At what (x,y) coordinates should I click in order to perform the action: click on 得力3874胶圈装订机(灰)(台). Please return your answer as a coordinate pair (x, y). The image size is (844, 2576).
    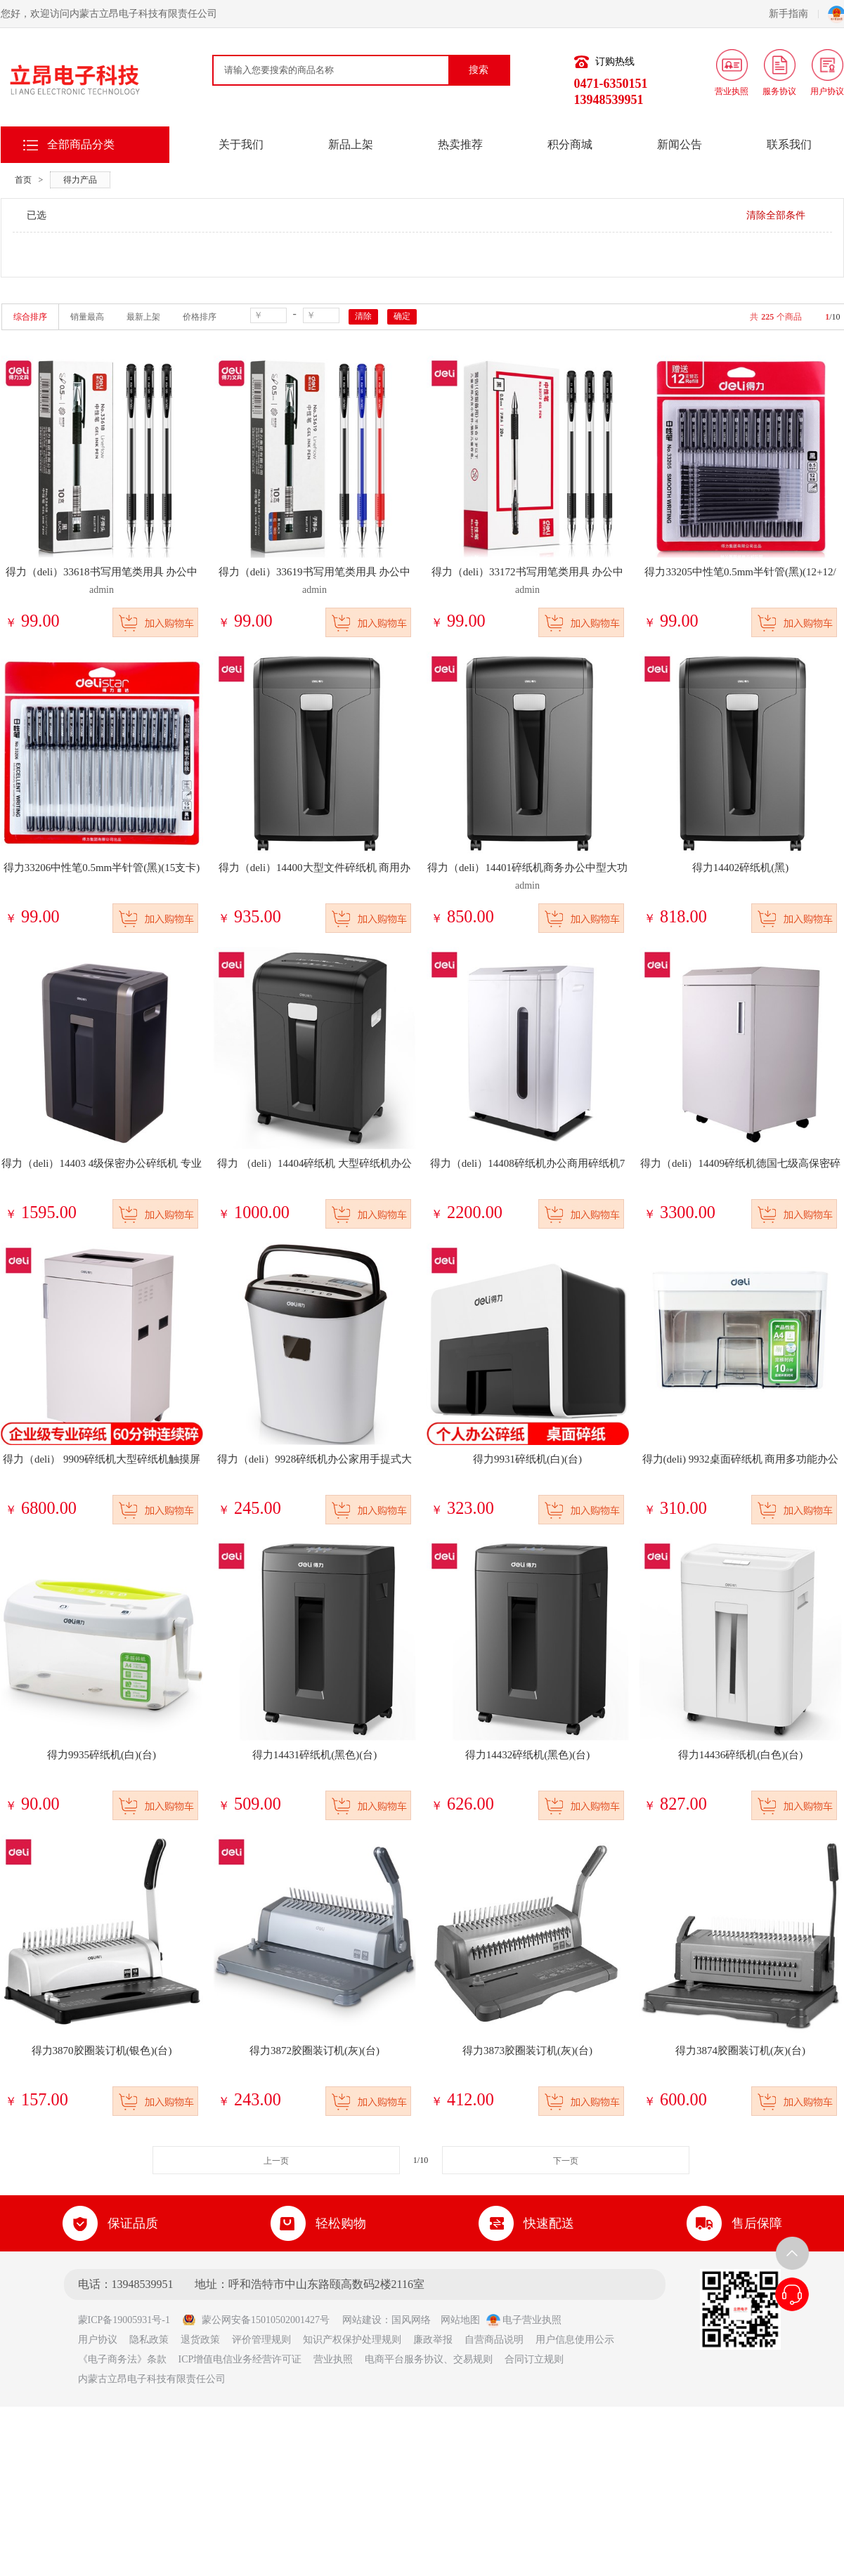
    Looking at the image, I should click on (740, 2050).